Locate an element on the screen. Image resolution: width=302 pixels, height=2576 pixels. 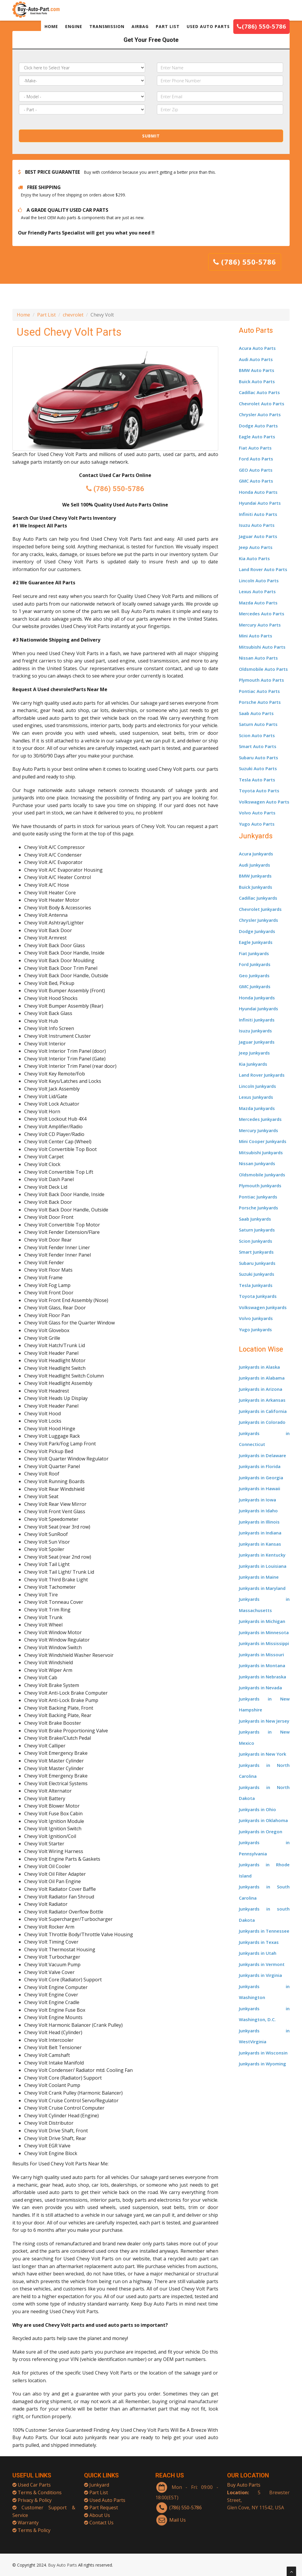
Junkyards in Oklahoma is located at coordinates (263, 1820).